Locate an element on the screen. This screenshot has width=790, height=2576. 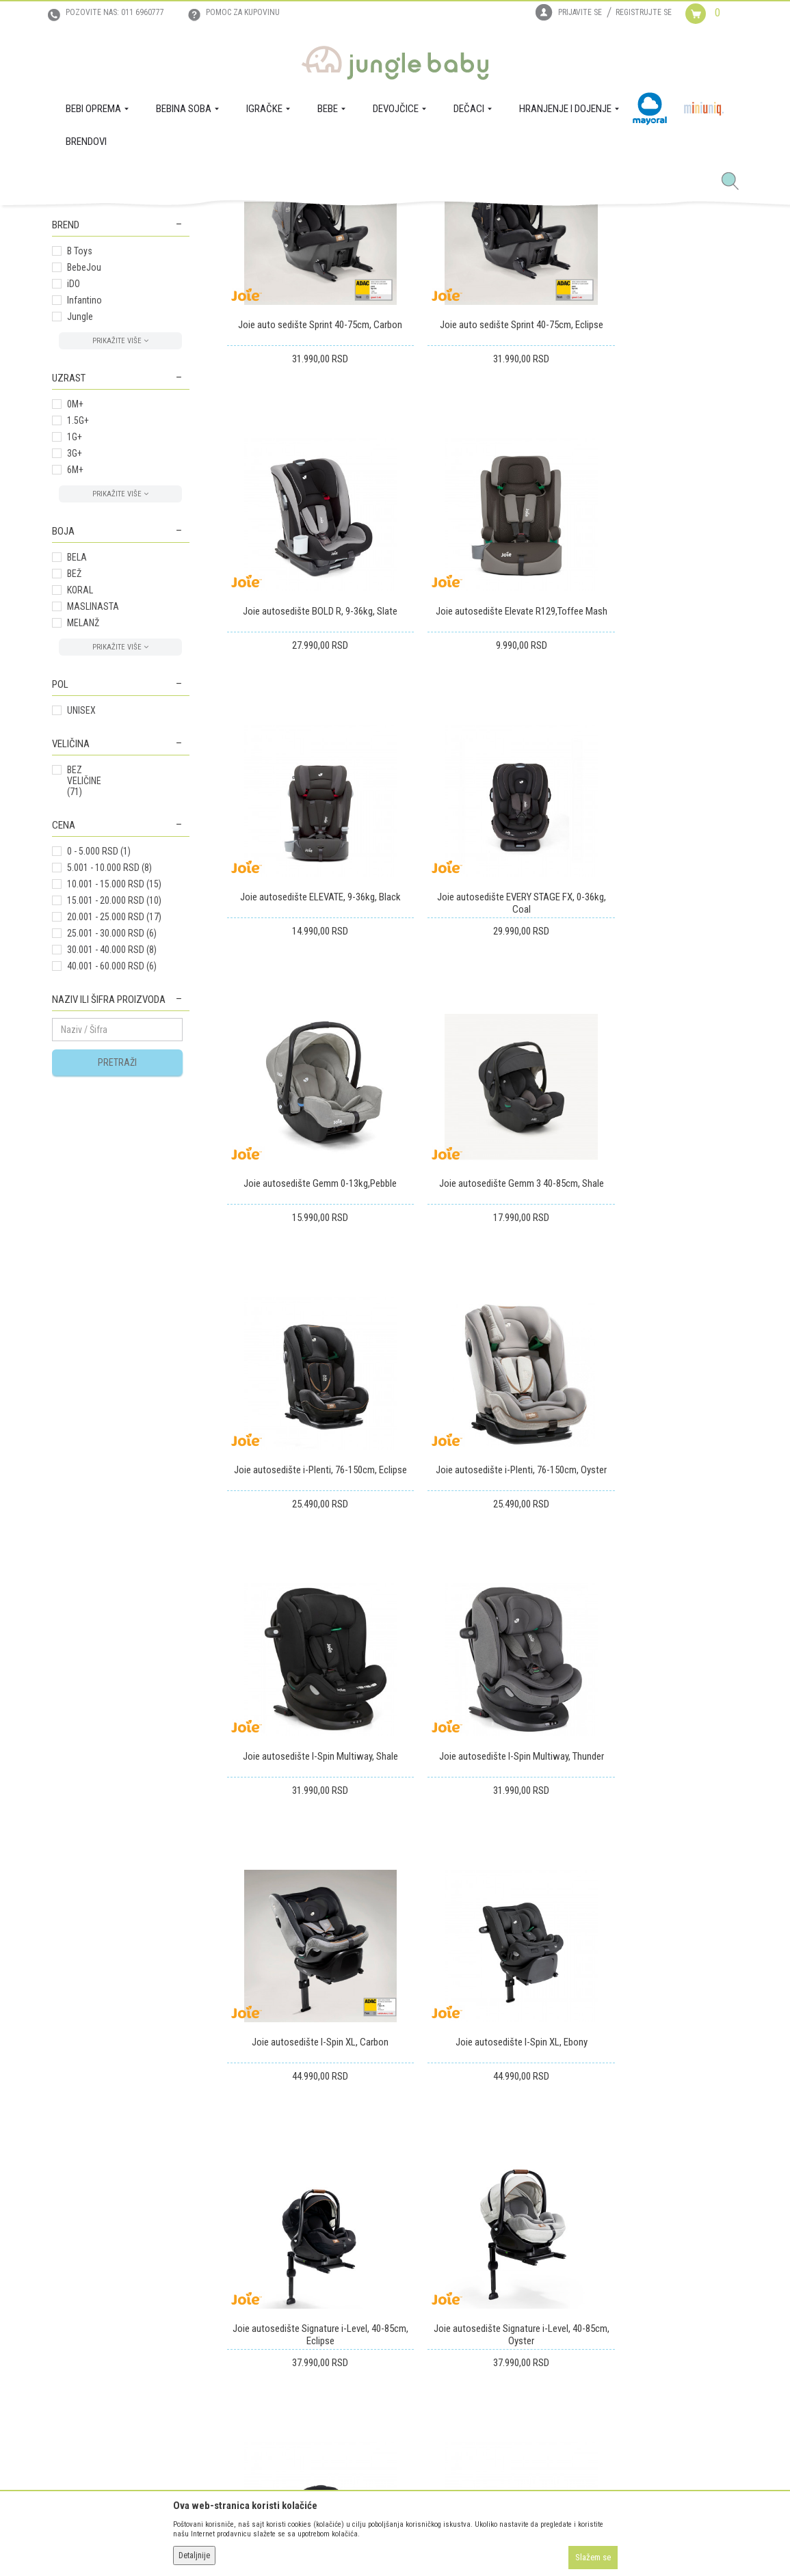
BEZ VELIČINE is located at coordinates (84, 982).